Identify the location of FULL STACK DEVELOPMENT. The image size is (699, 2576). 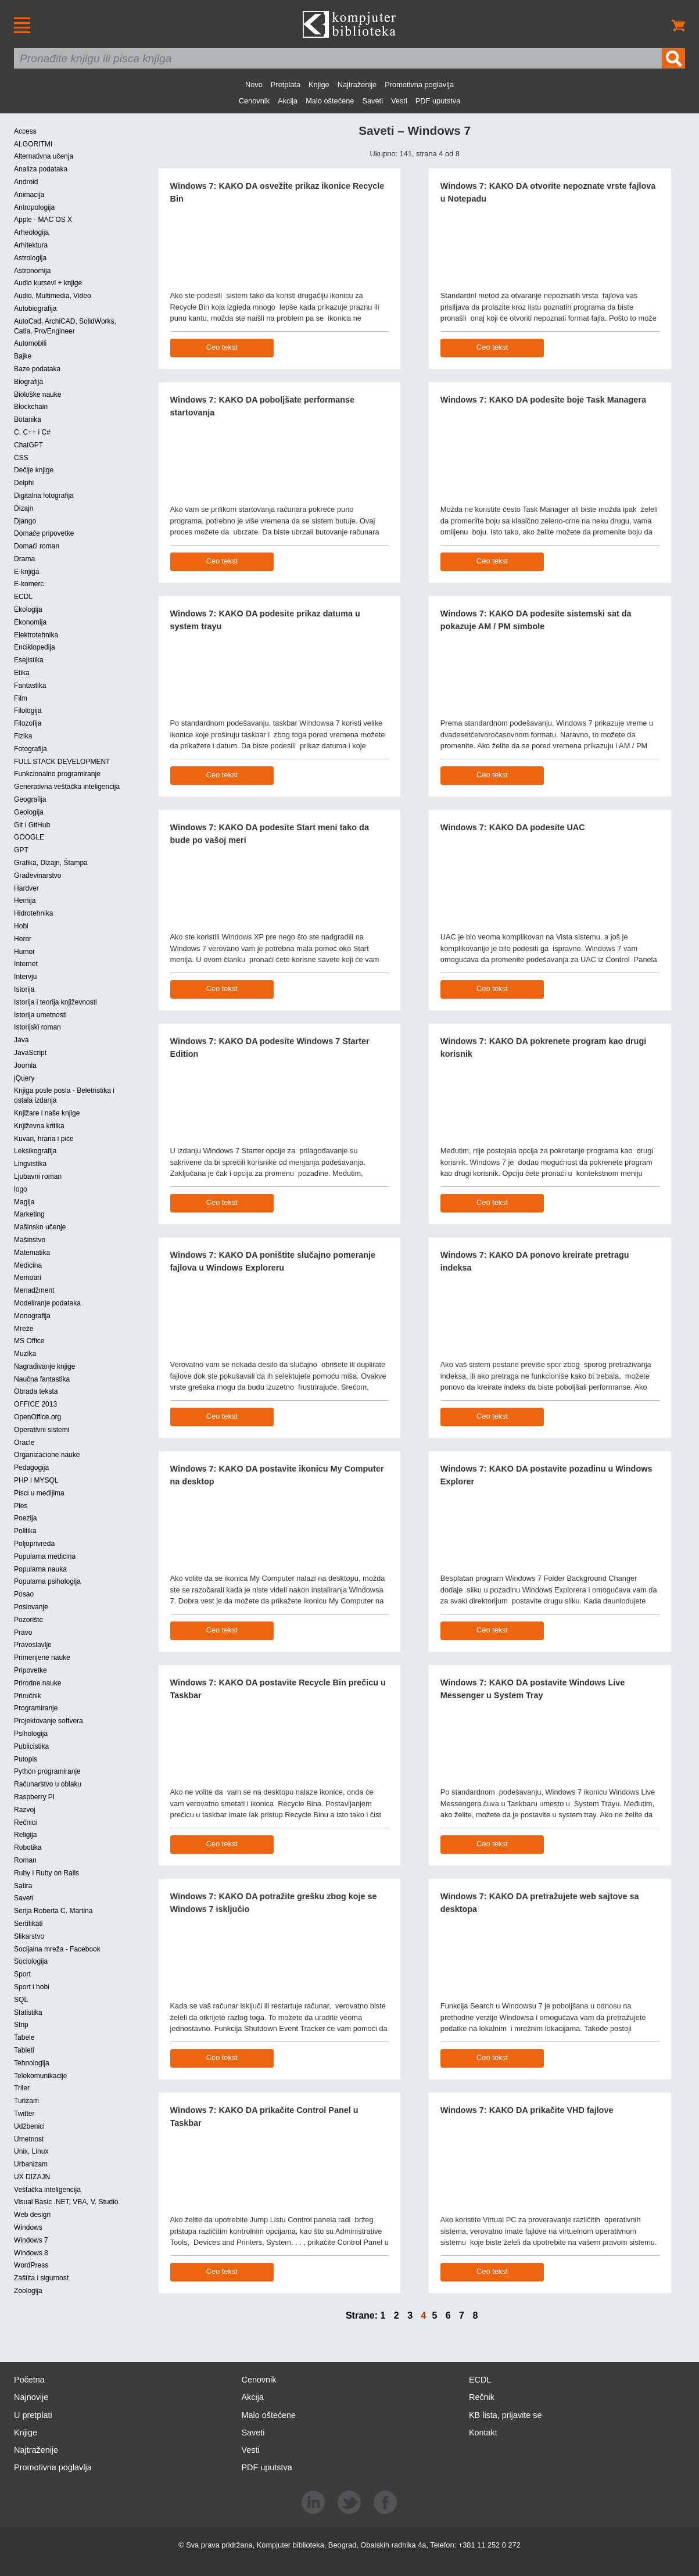
(62, 762).